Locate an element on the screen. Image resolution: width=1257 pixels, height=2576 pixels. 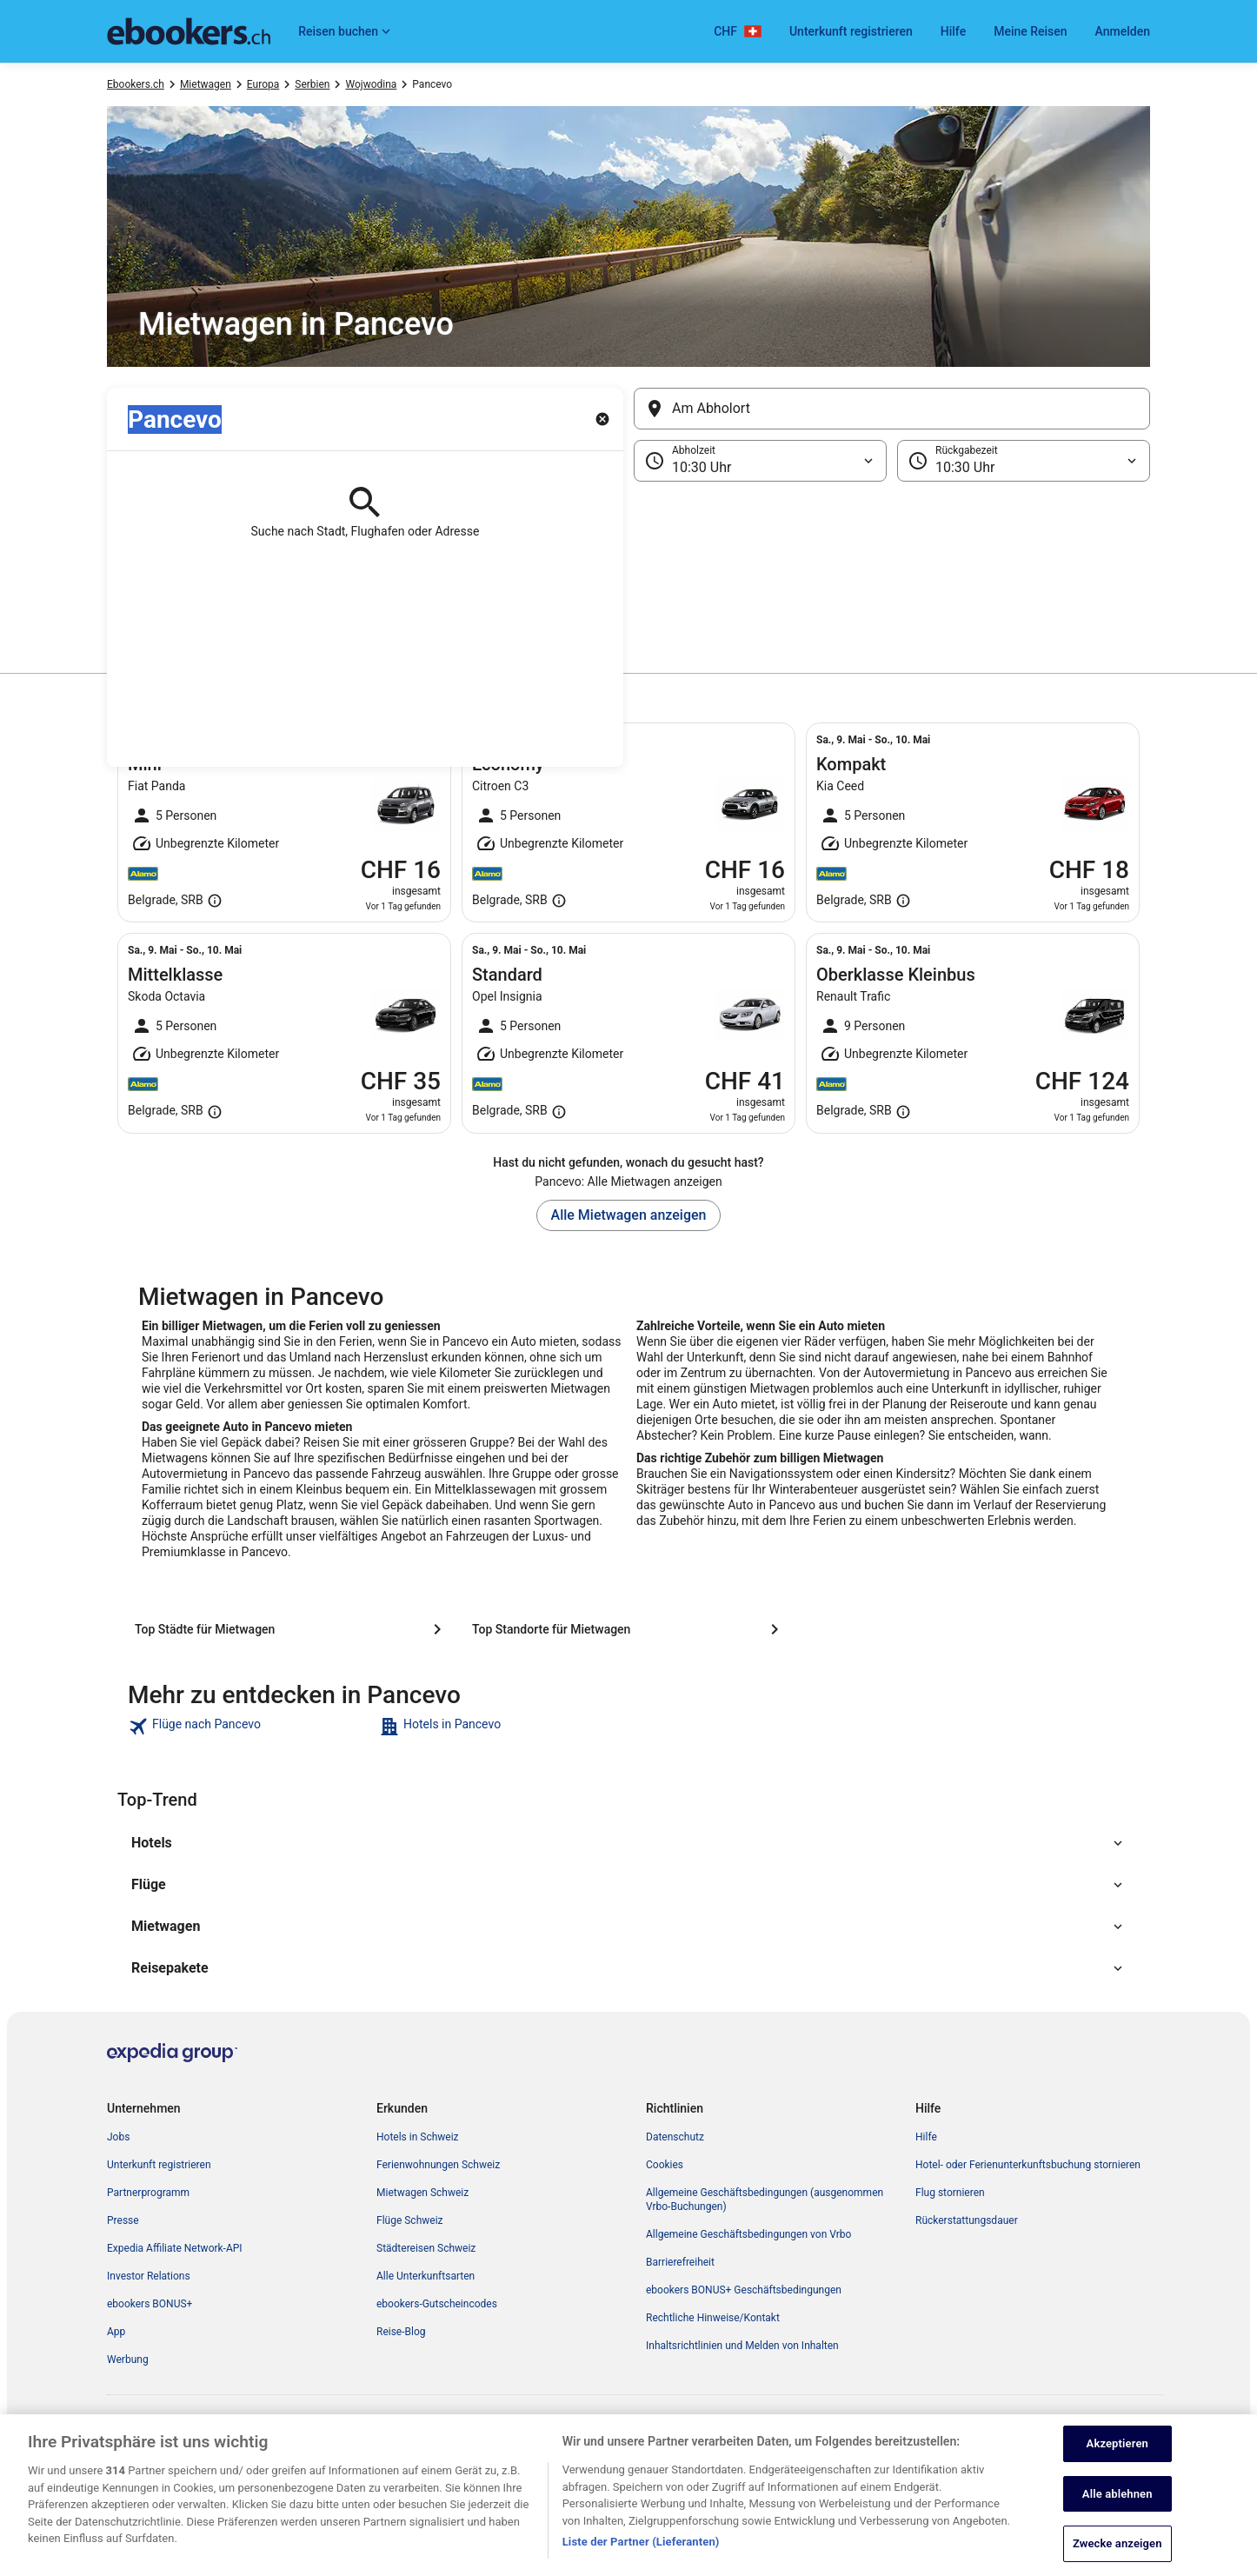
Mietwagen Schweiz [link] is located at coordinates (422, 2193).